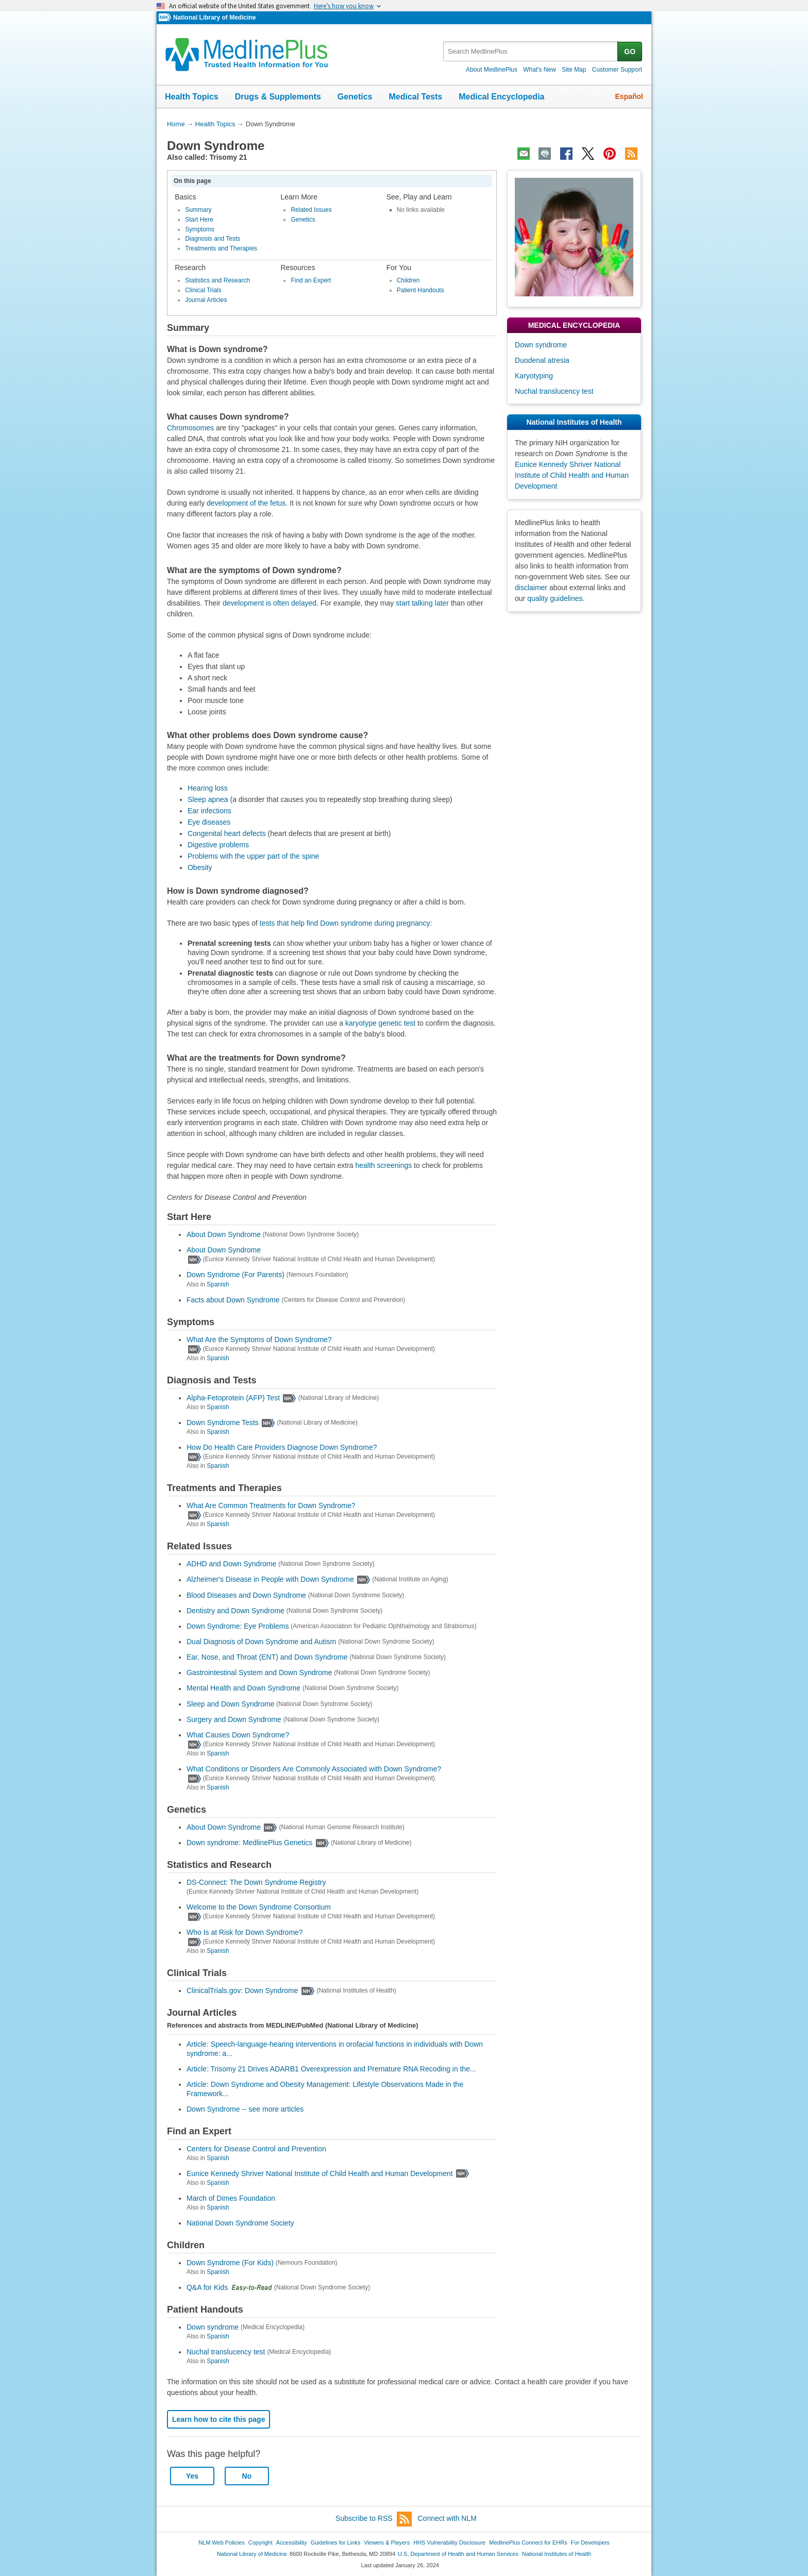 The image size is (808, 2576). Describe the element at coordinates (245, 1932) in the screenshot. I see `Who Is at Risk for Down Syndrome?` at that location.